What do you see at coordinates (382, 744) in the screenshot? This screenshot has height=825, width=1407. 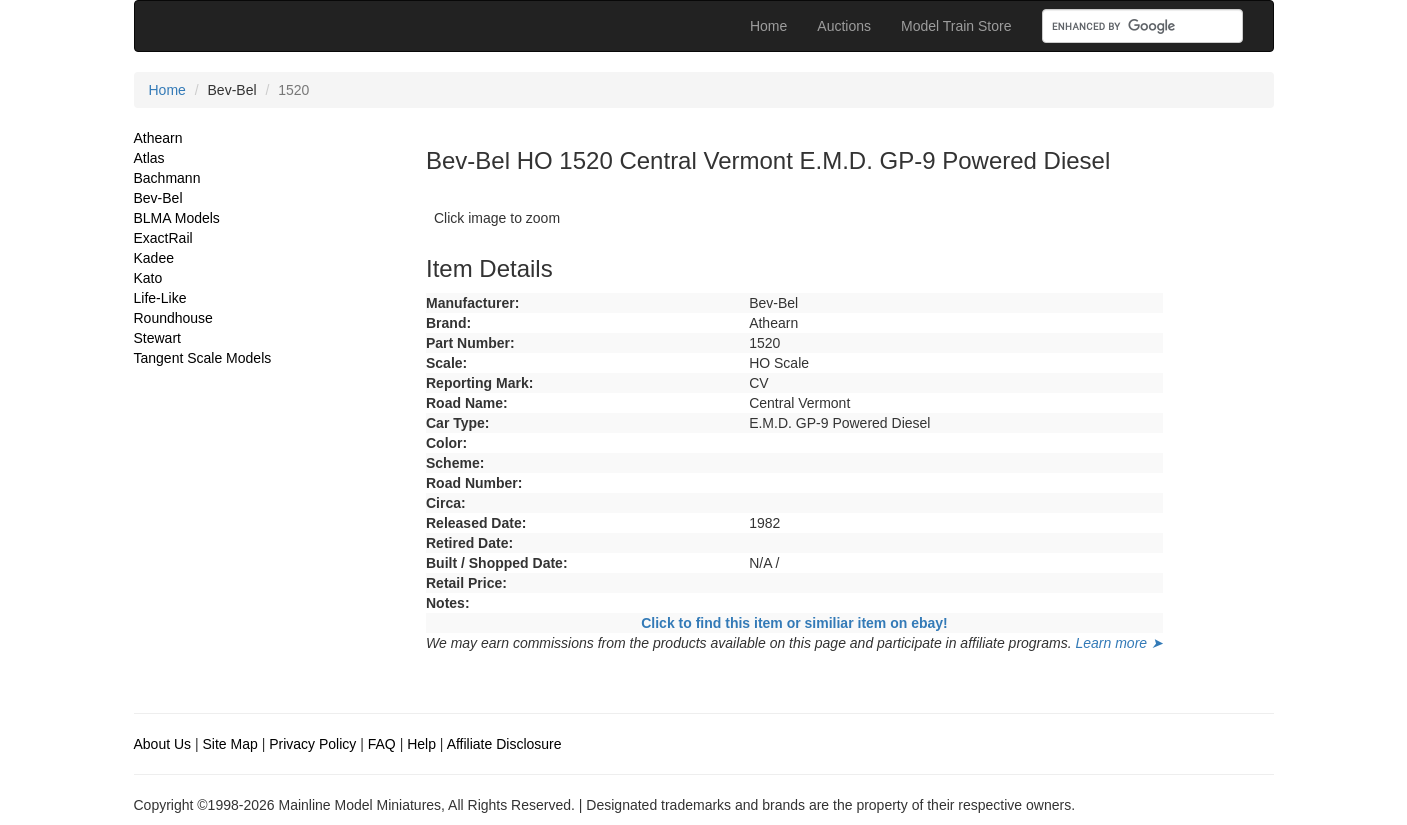 I see `FAQ` at bounding box center [382, 744].